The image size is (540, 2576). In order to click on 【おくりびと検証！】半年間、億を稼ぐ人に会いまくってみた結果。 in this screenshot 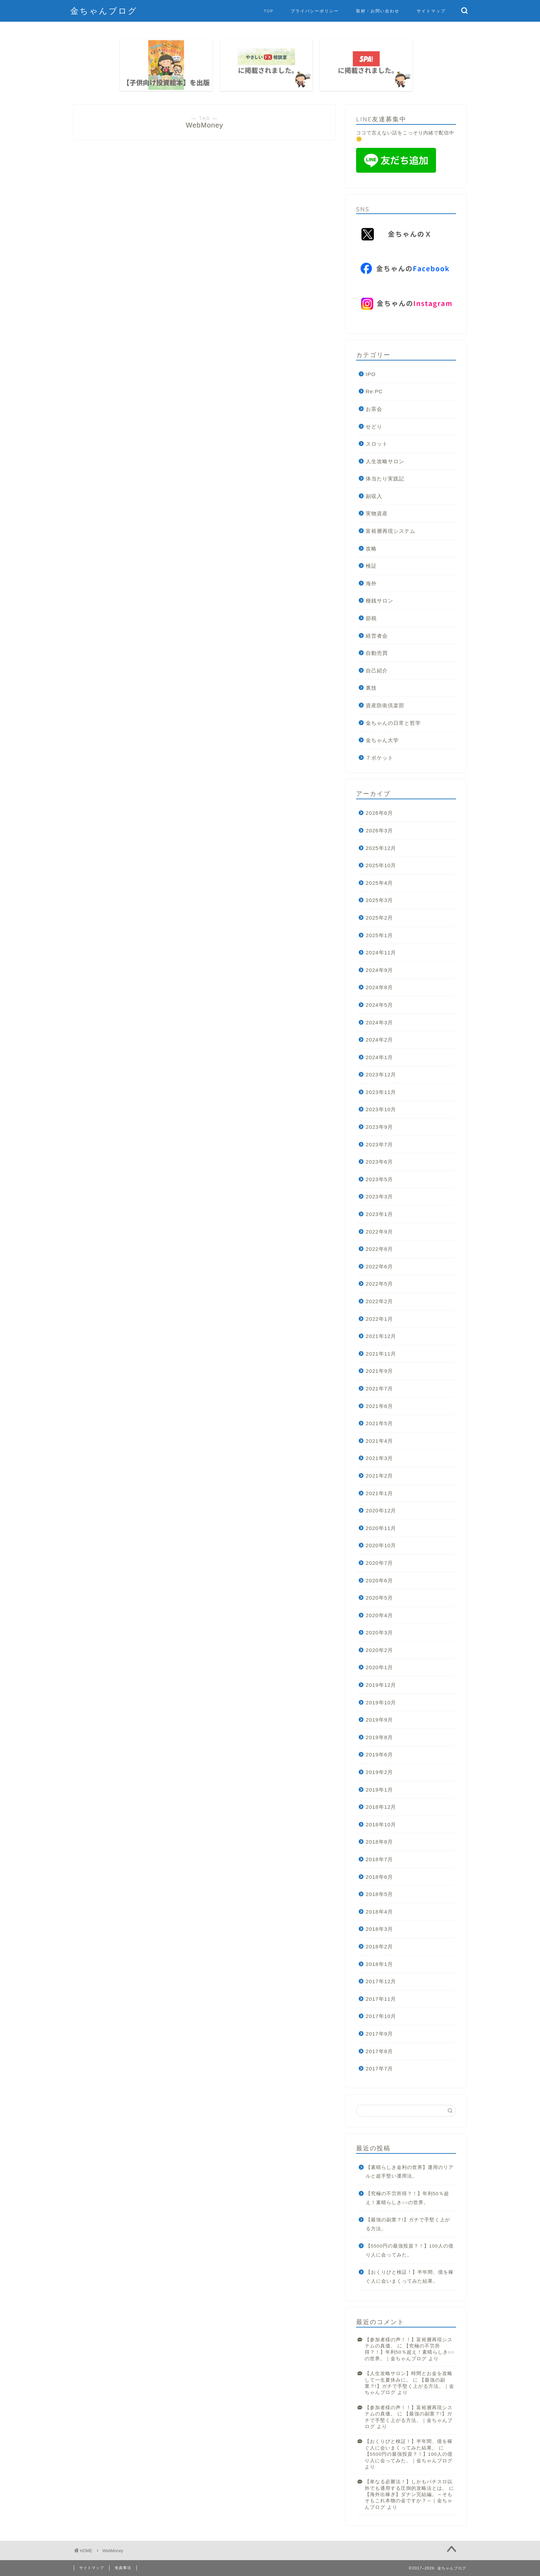, I will do `click(410, 2277)`.